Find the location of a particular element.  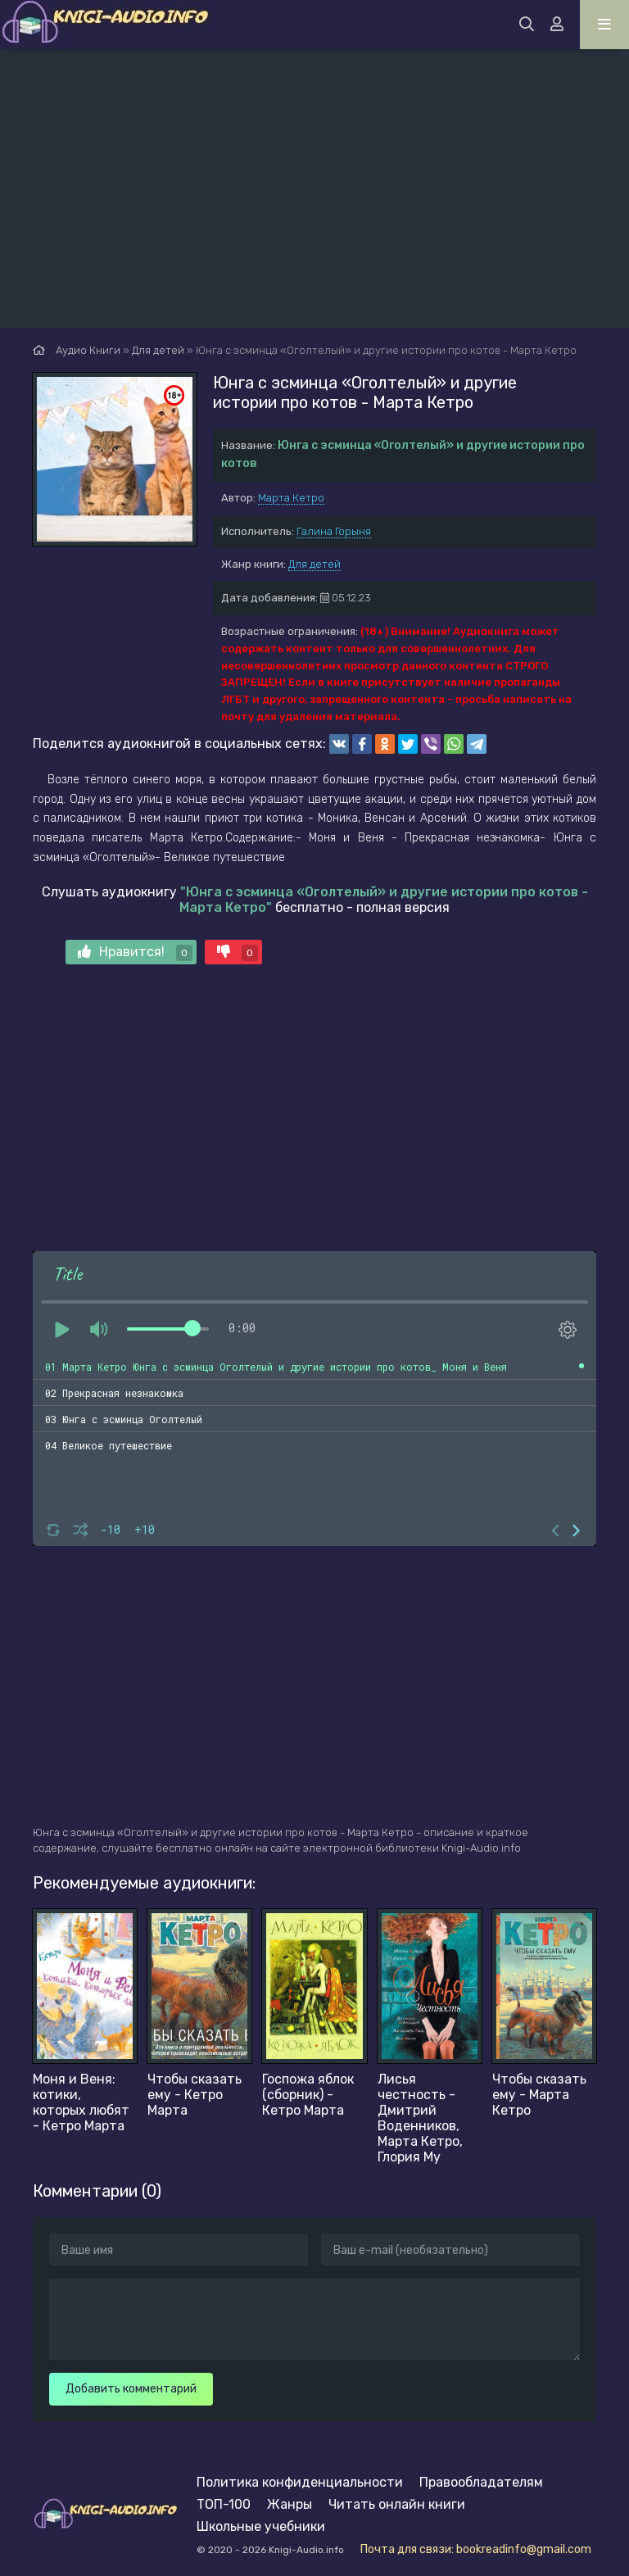

Жанры is located at coordinates (289, 2504).